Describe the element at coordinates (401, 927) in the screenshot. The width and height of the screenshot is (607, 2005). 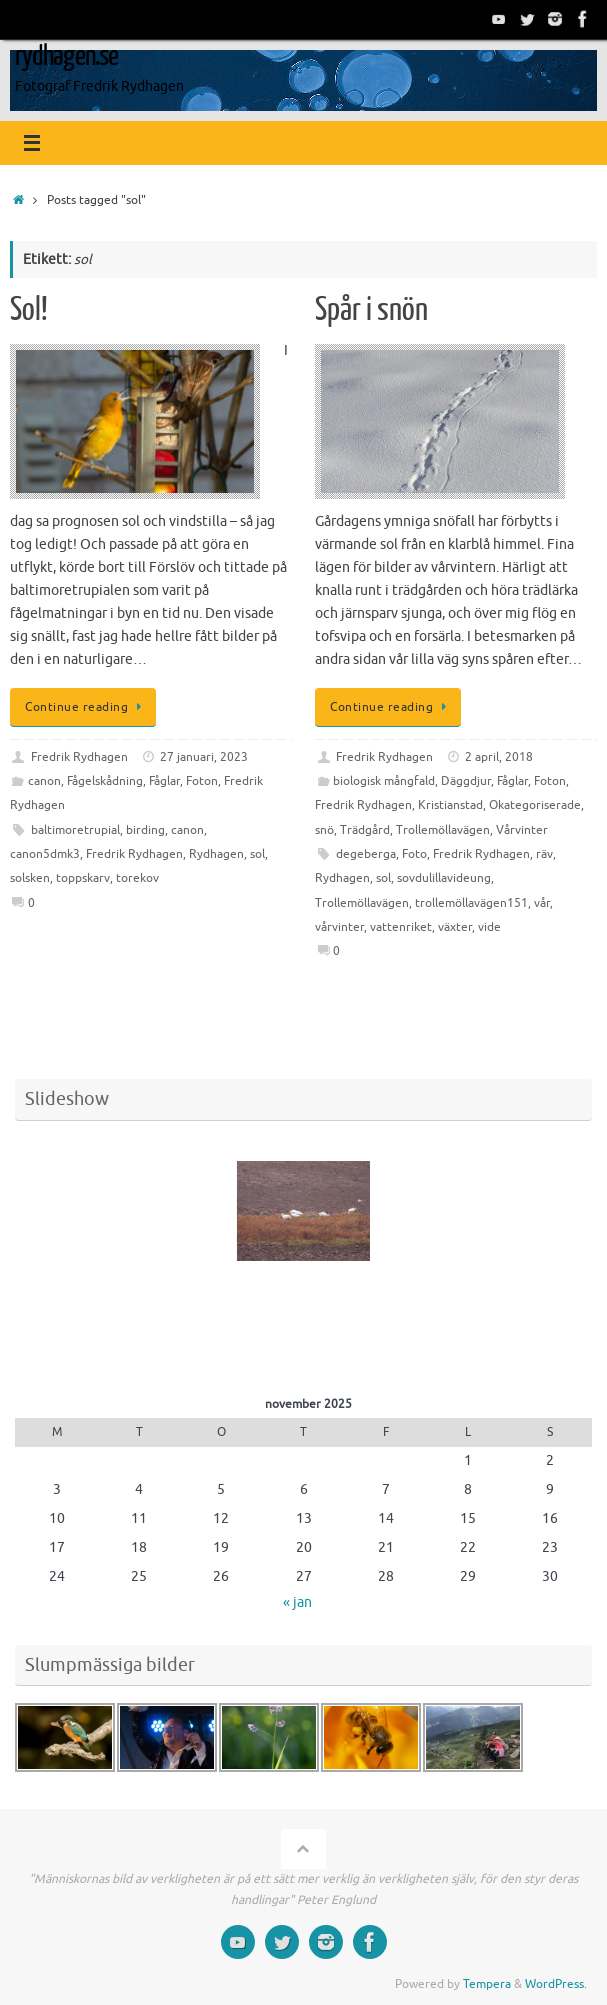
I see `vattenriket` at that location.